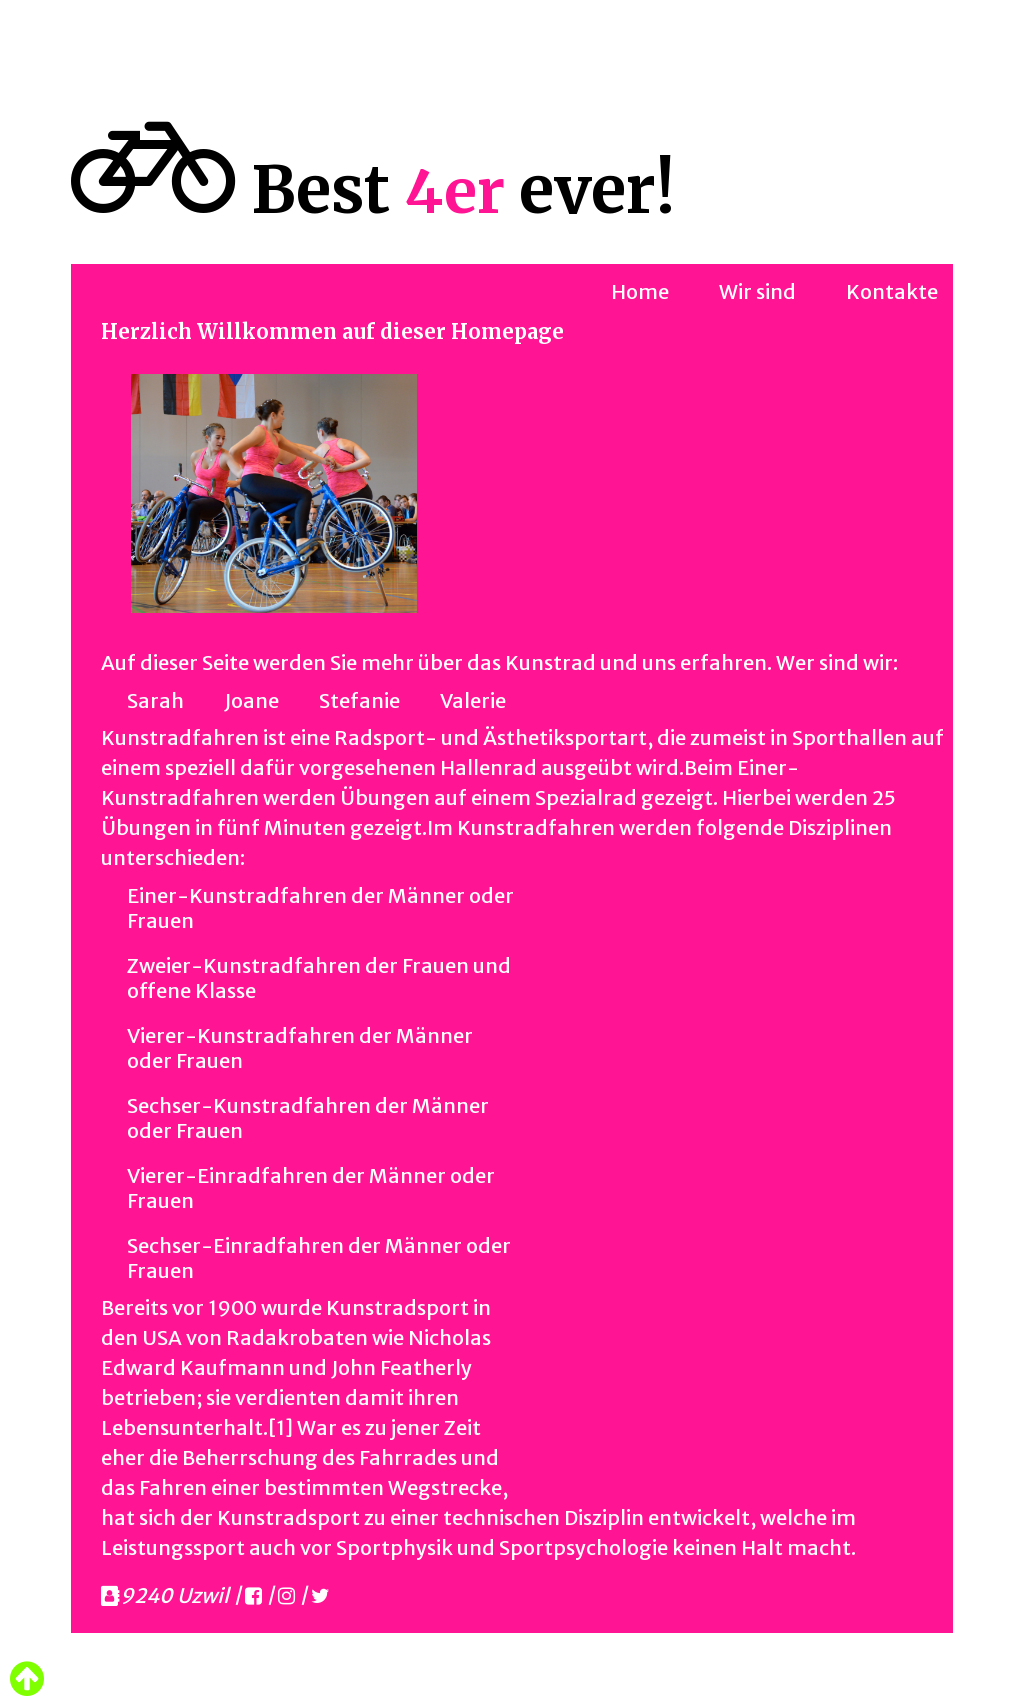 The width and height of the screenshot is (1024, 1704). Describe the element at coordinates (640, 291) in the screenshot. I see `Home` at that location.